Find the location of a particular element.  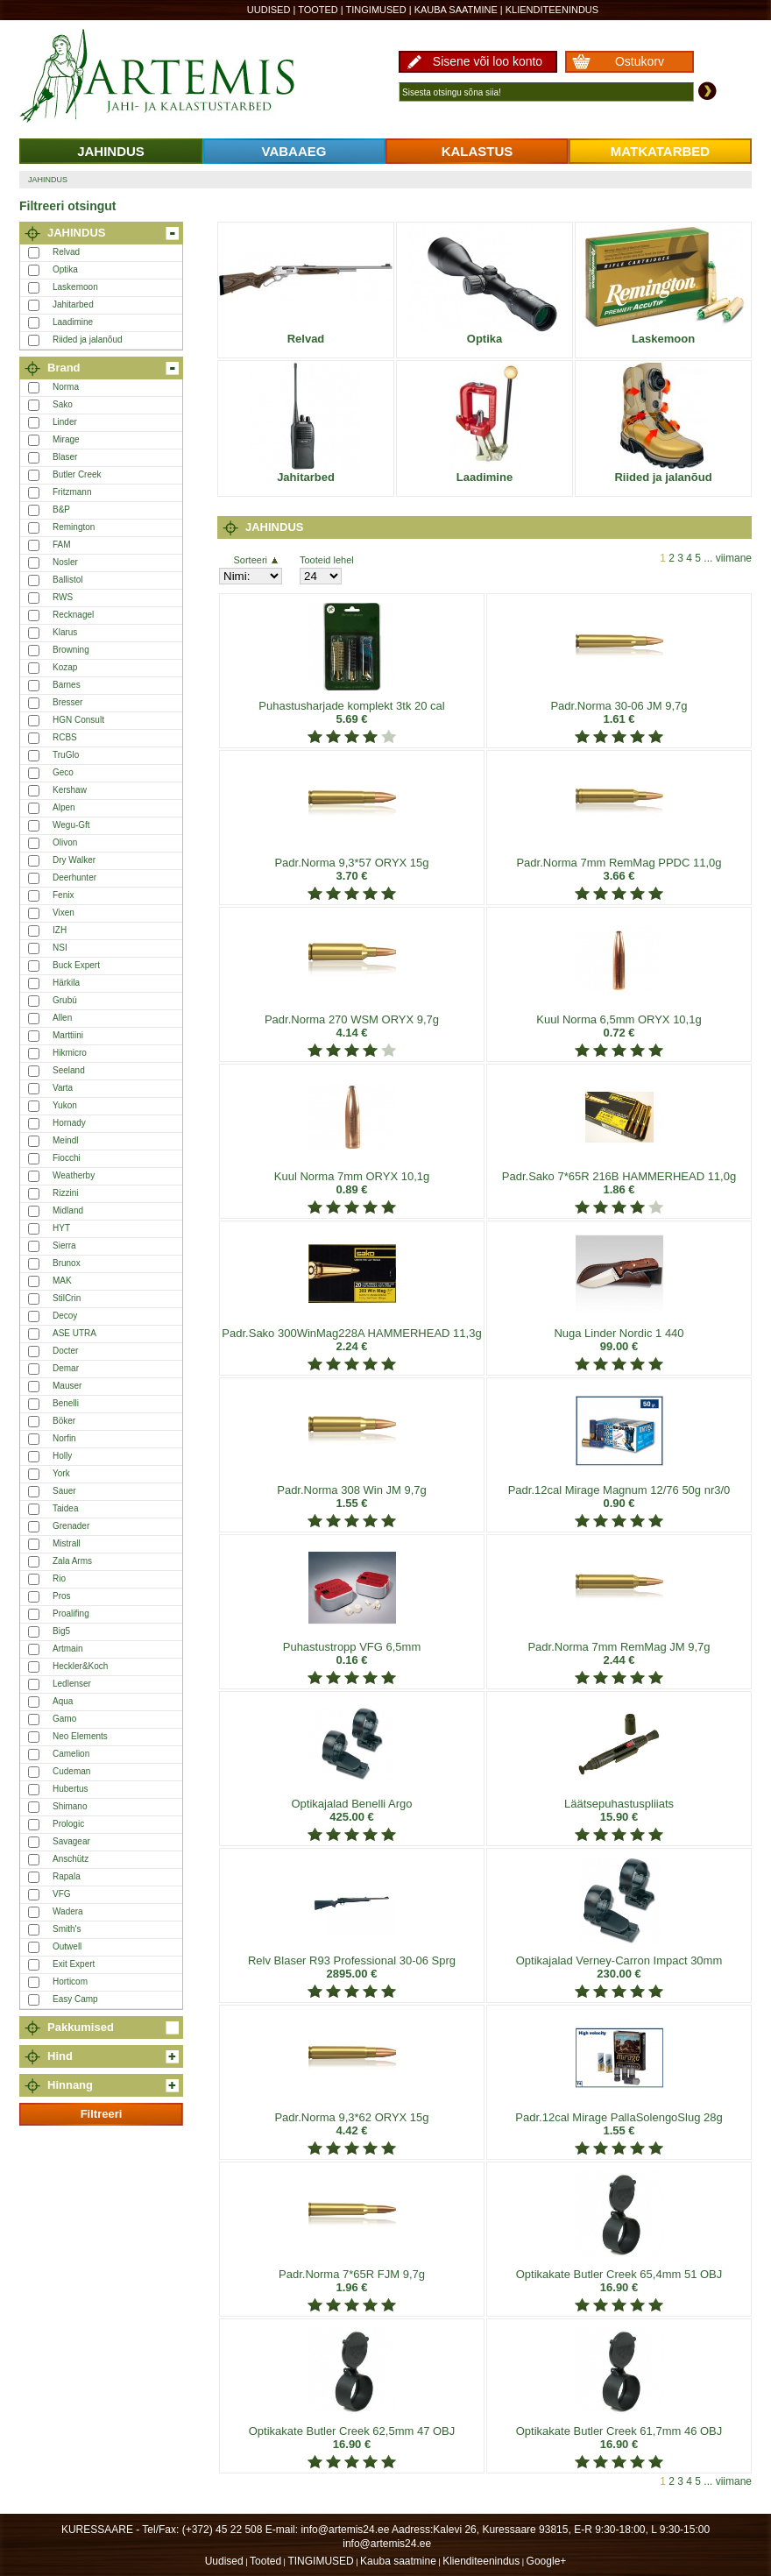

Holly is located at coordinates (62, 1456).